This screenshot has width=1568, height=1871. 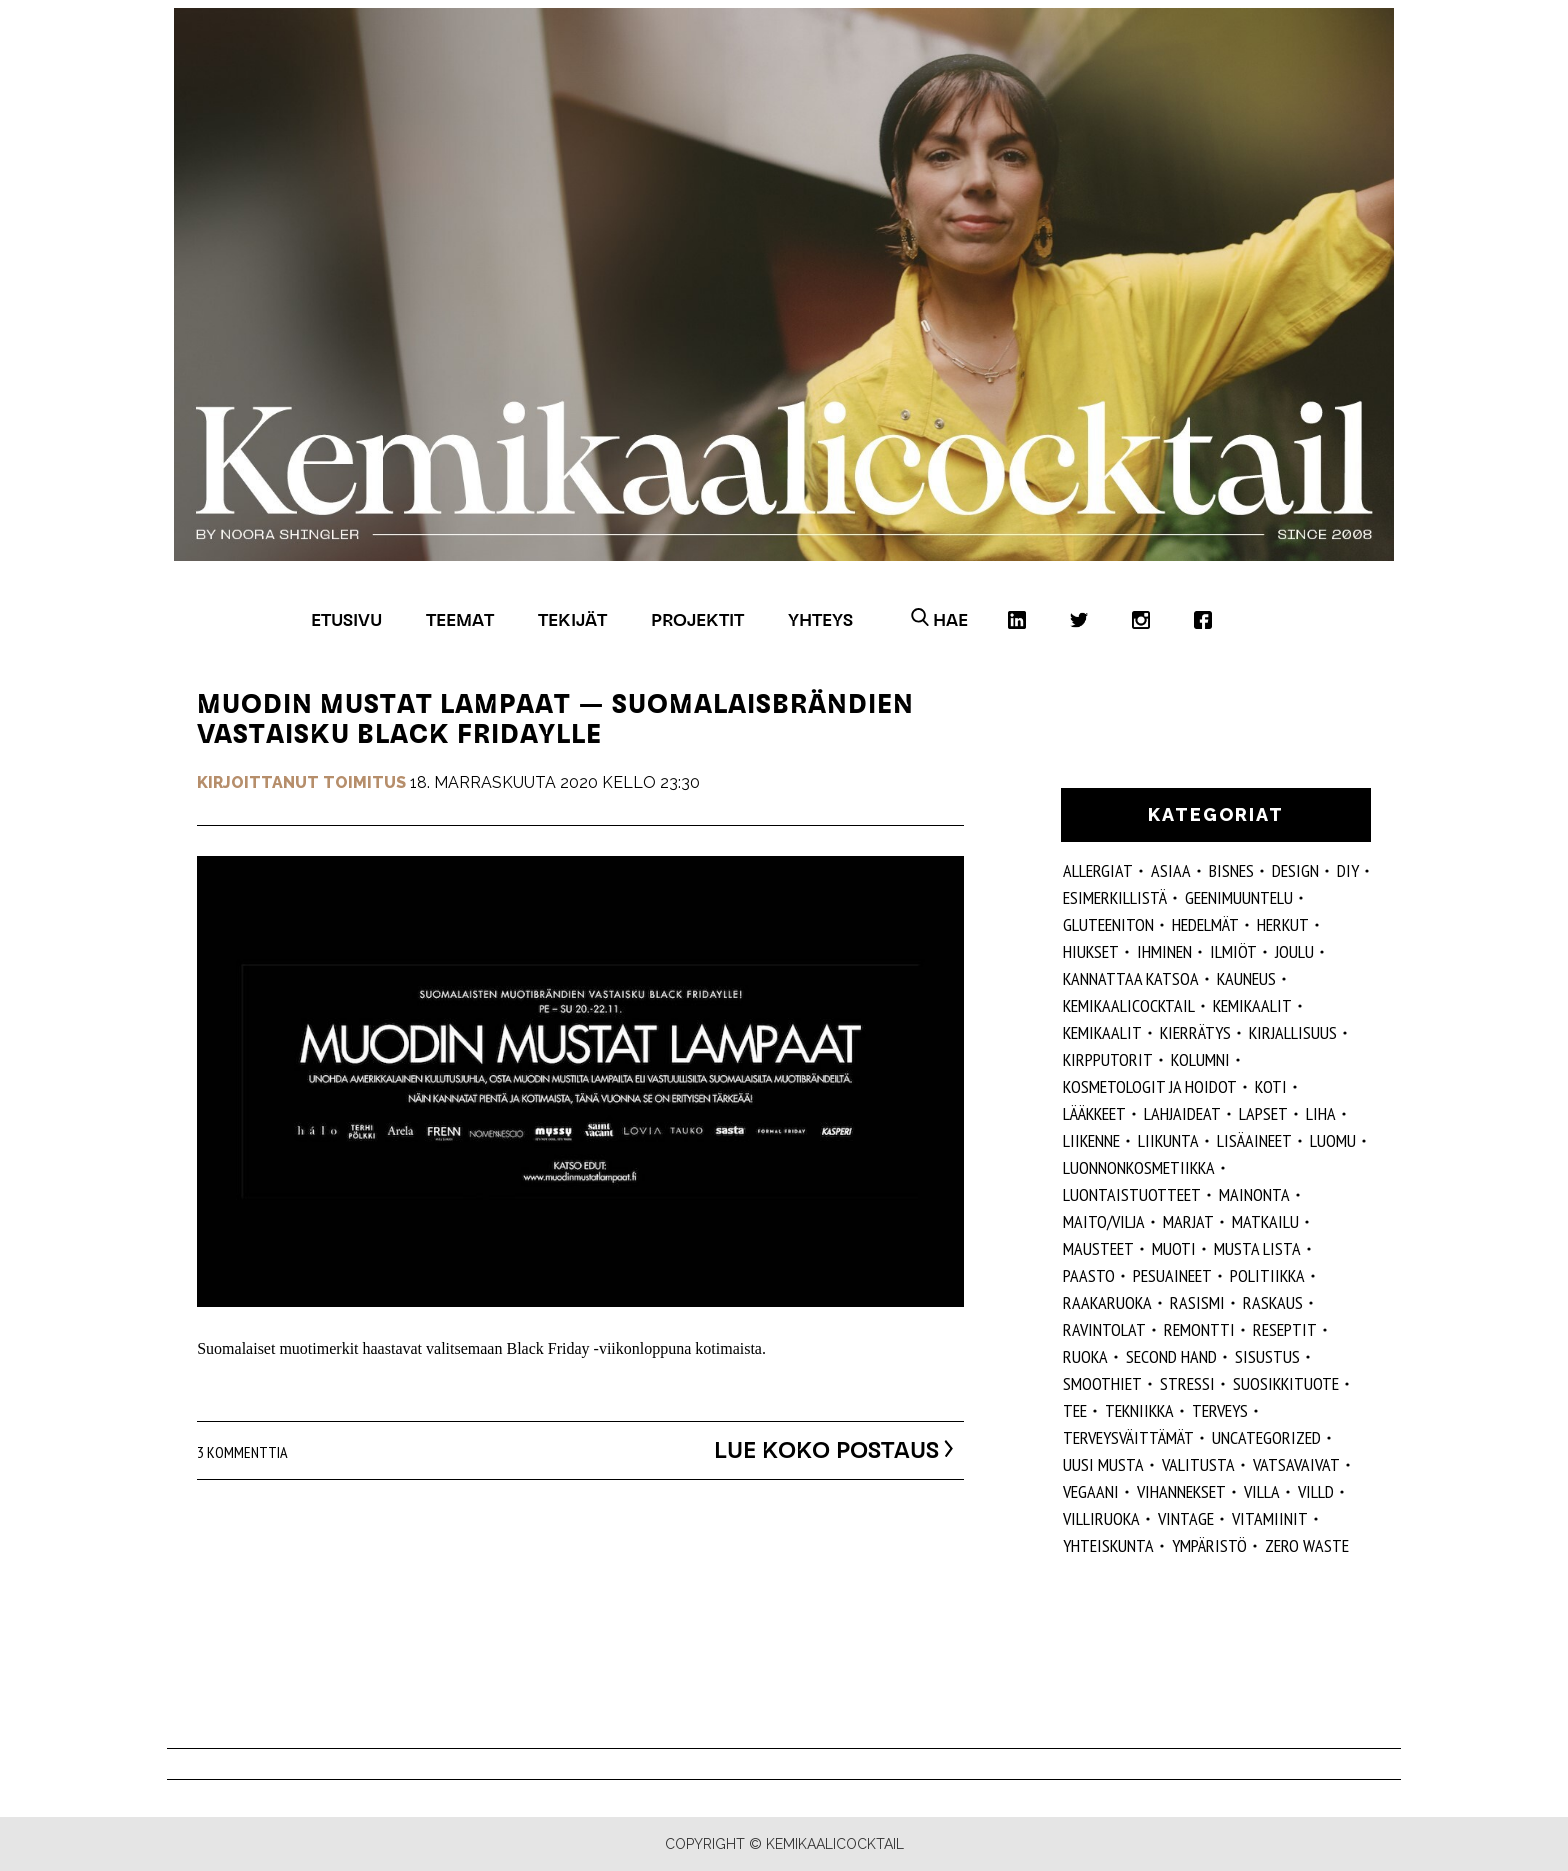 What do you see at coordinates (1246, 978) in the screenshot?
I see `kauneus` at bounding box center [1246, 978].